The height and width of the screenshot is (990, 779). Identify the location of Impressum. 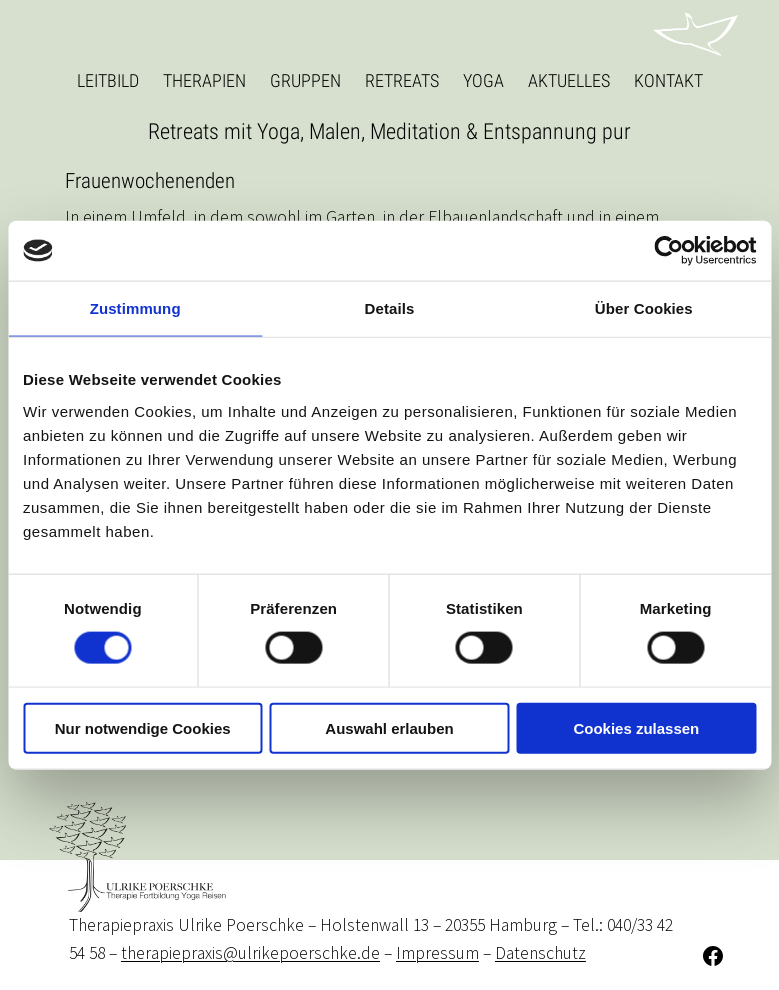
(437, 953).